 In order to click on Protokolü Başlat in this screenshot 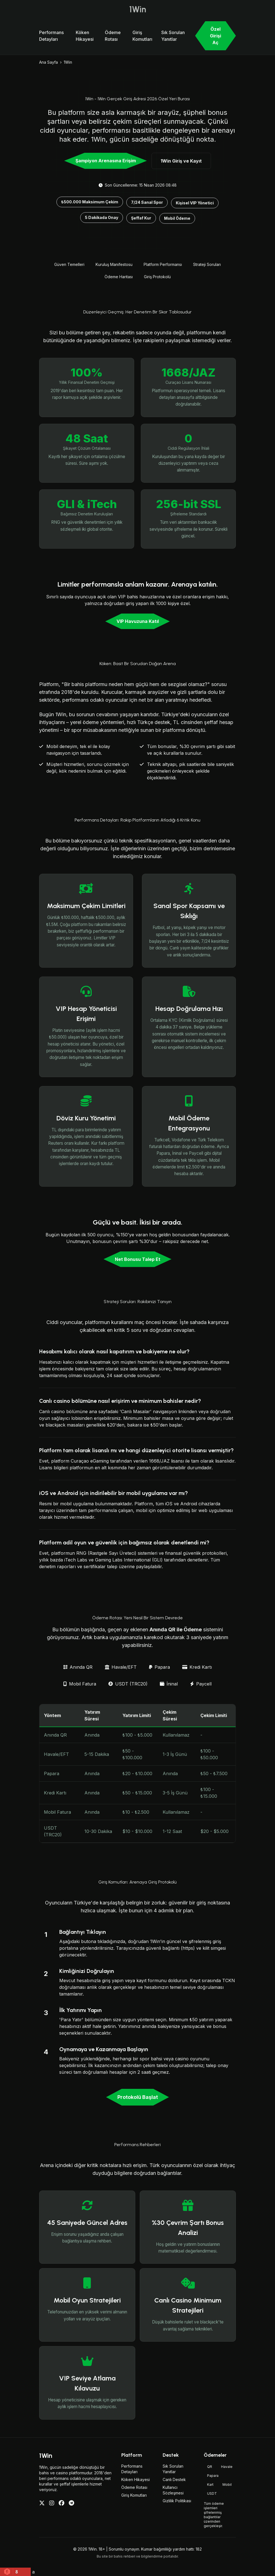, I will do `click(137, 2097)`.